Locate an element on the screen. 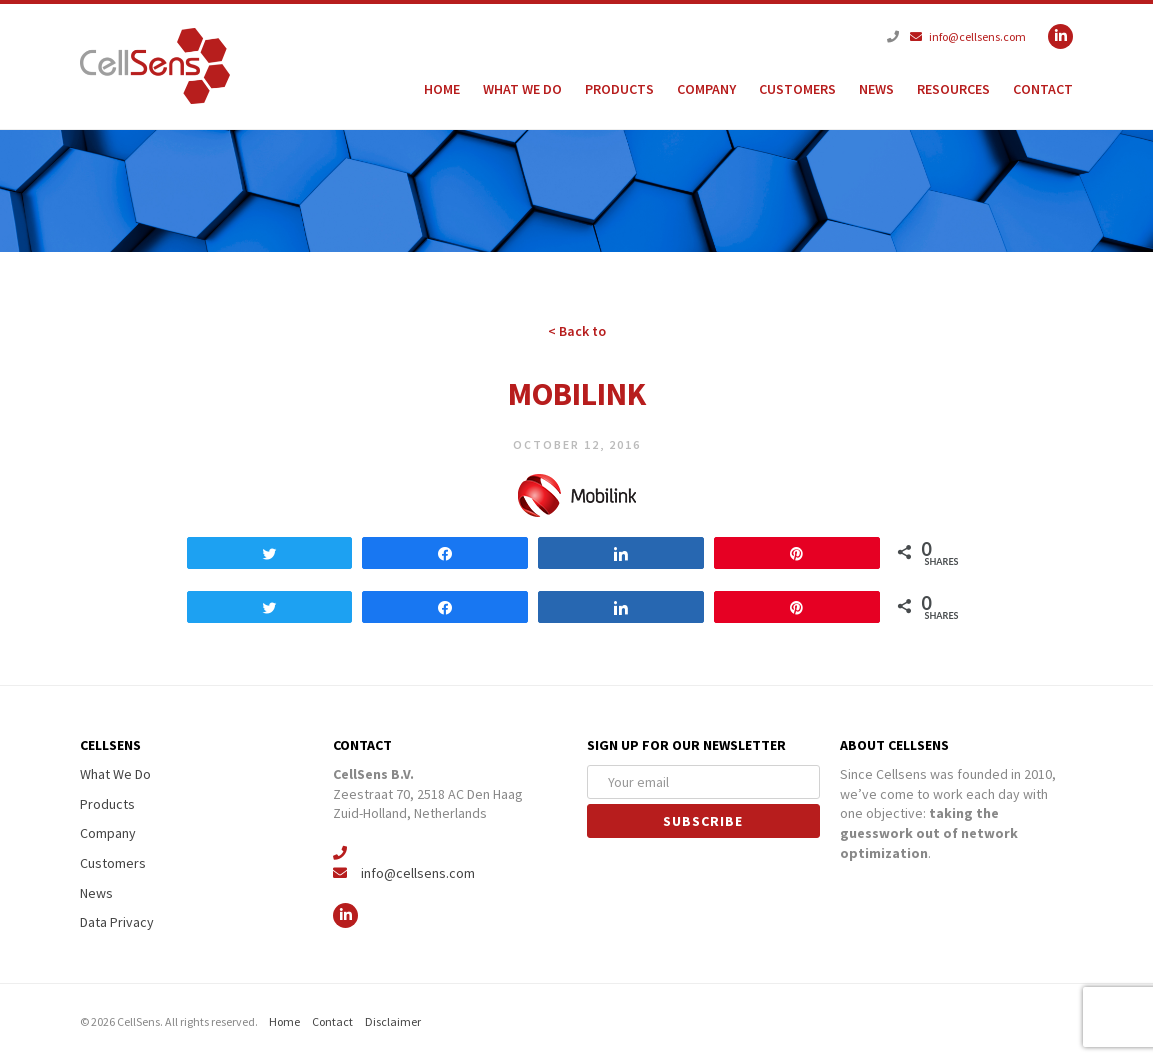 The image size is (1153, 1061). Data Privacy is located at coordinates (117, 922).